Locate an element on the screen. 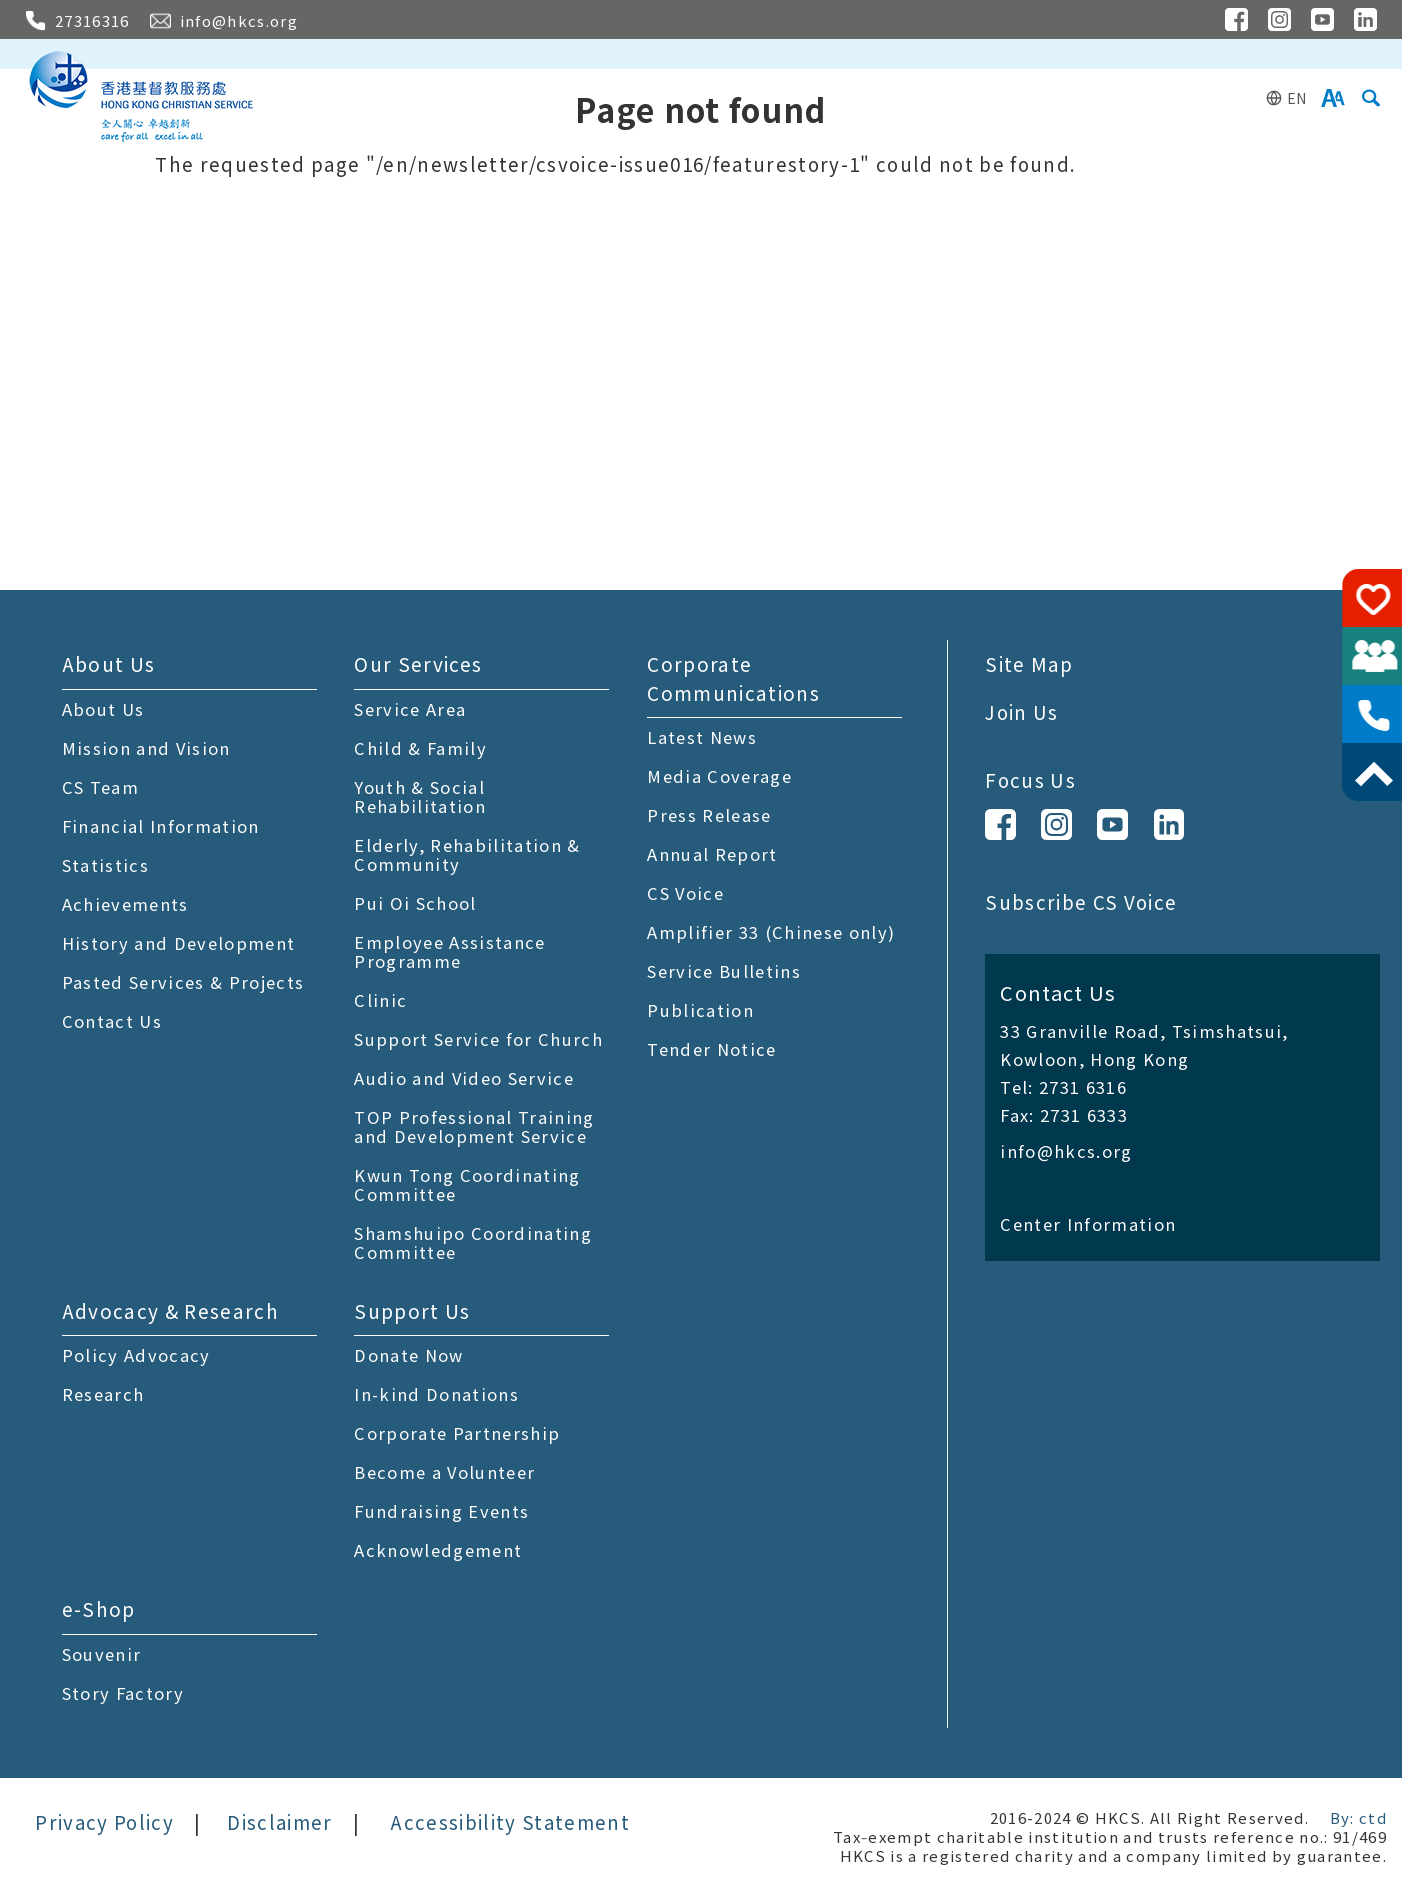 The image size is (1402, 1895). Contact Us is located at coordinates (112, 1021).